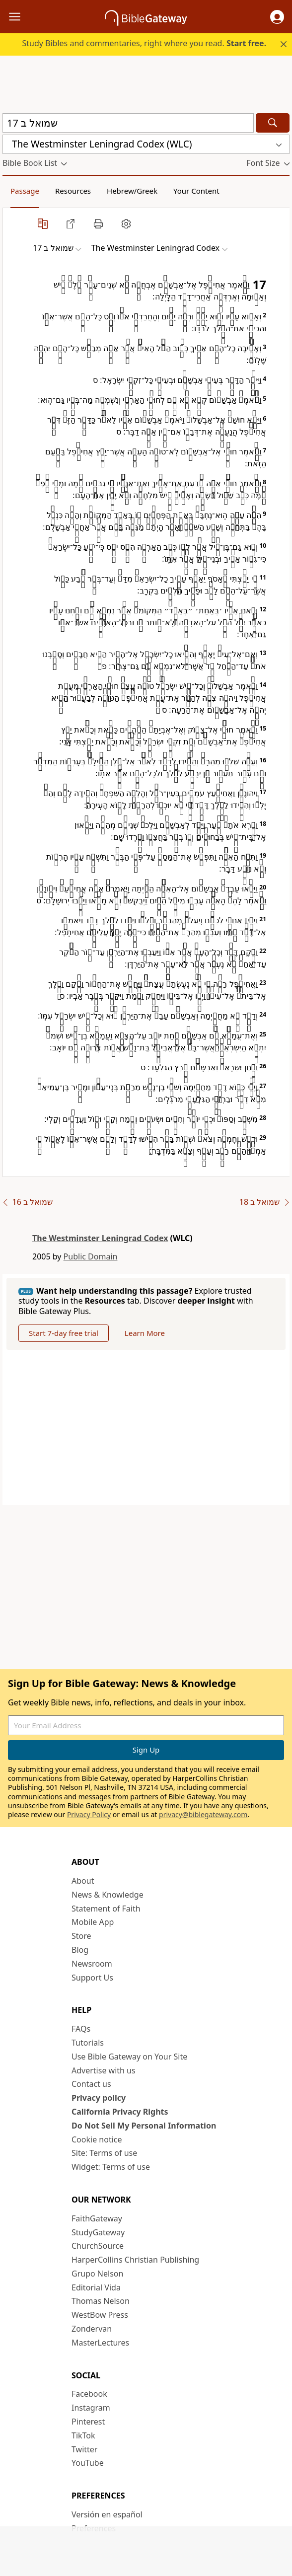 This screenshot has height=2576, width=292. I want to click on Advertise with us, so click(104, 2070).